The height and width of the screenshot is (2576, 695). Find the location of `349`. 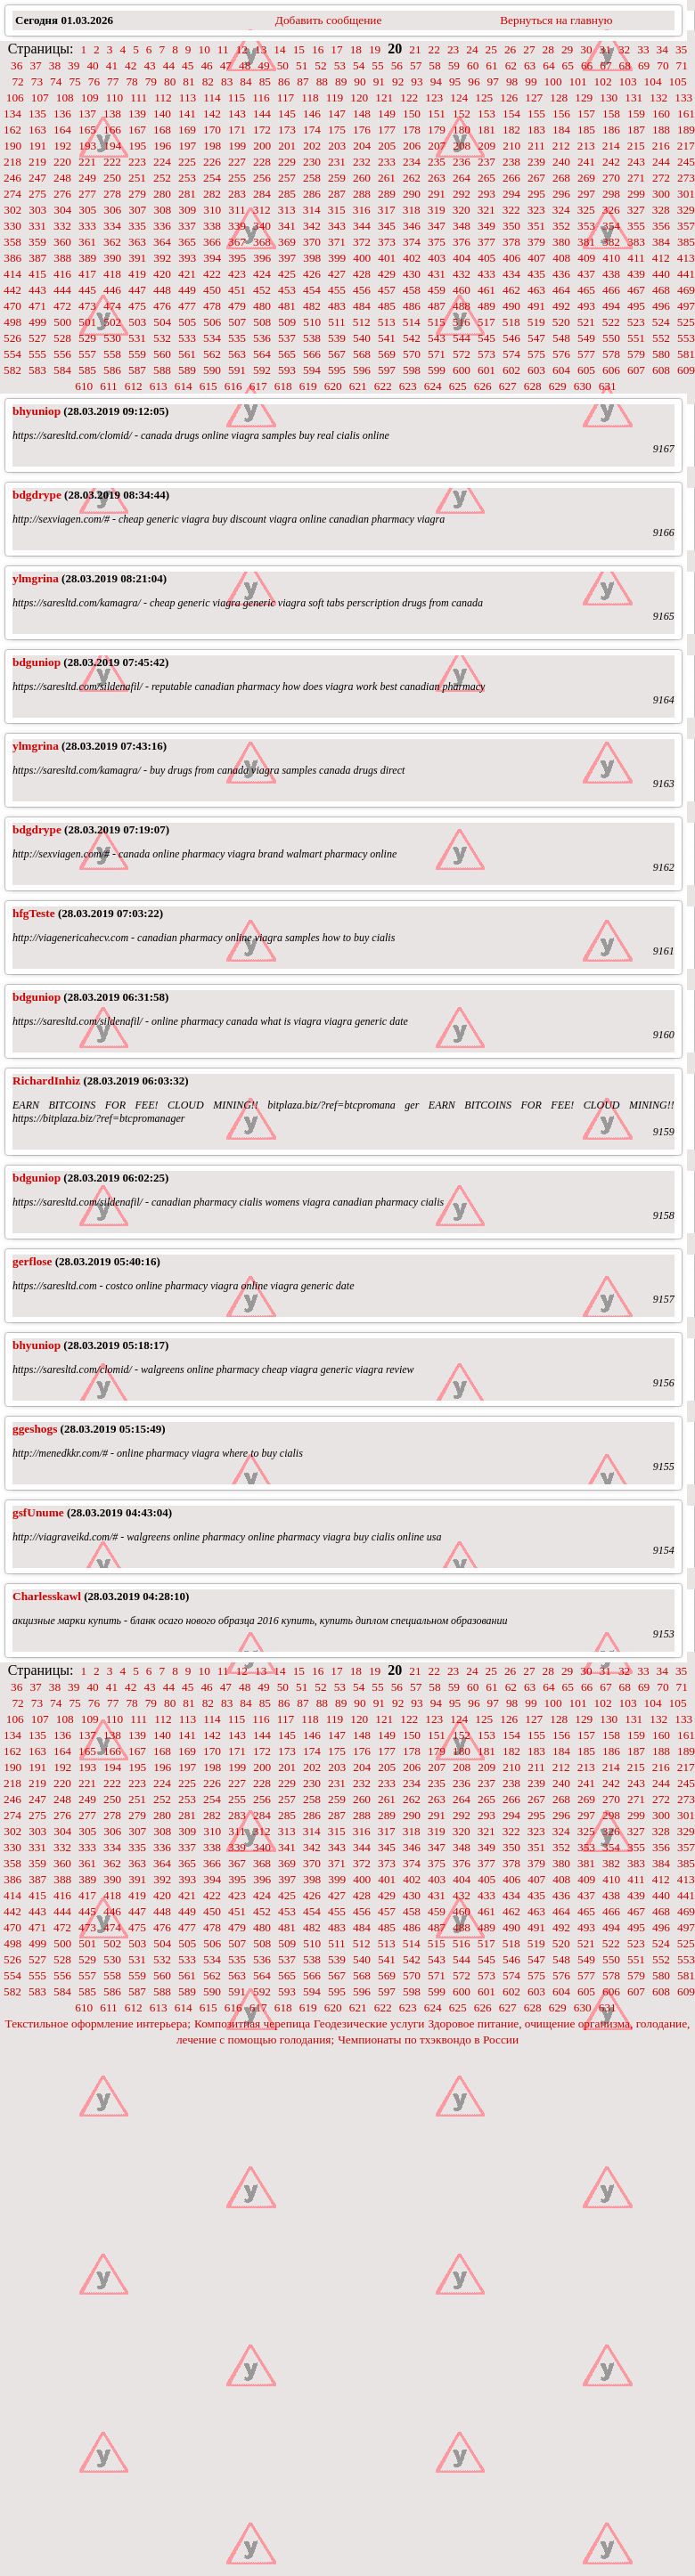

349 is located at coordinates (486, 225).